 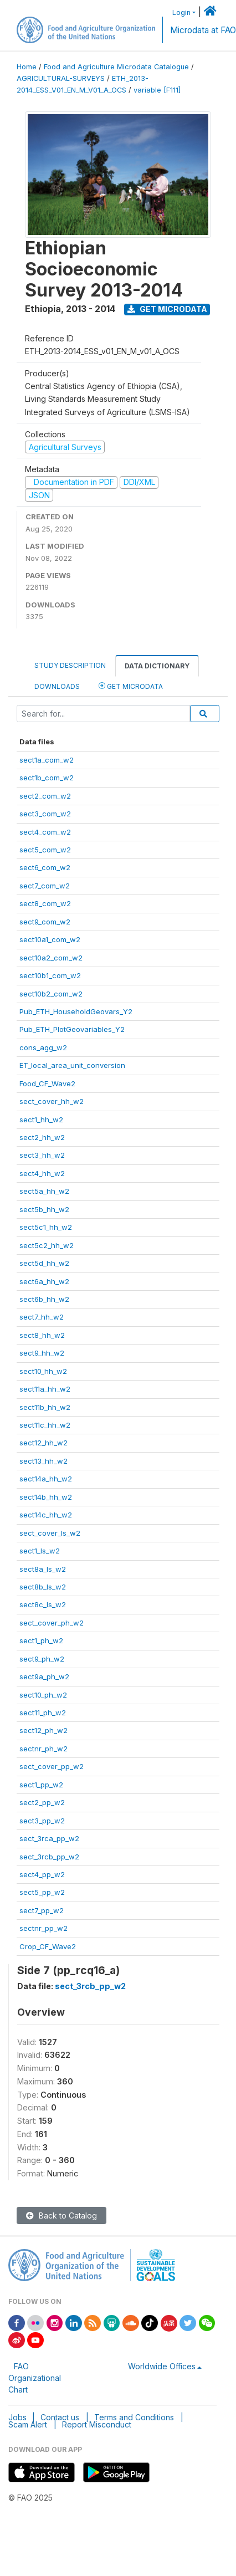 I want to click on sect11c_hh_w2, so click(x=44, y=1424).